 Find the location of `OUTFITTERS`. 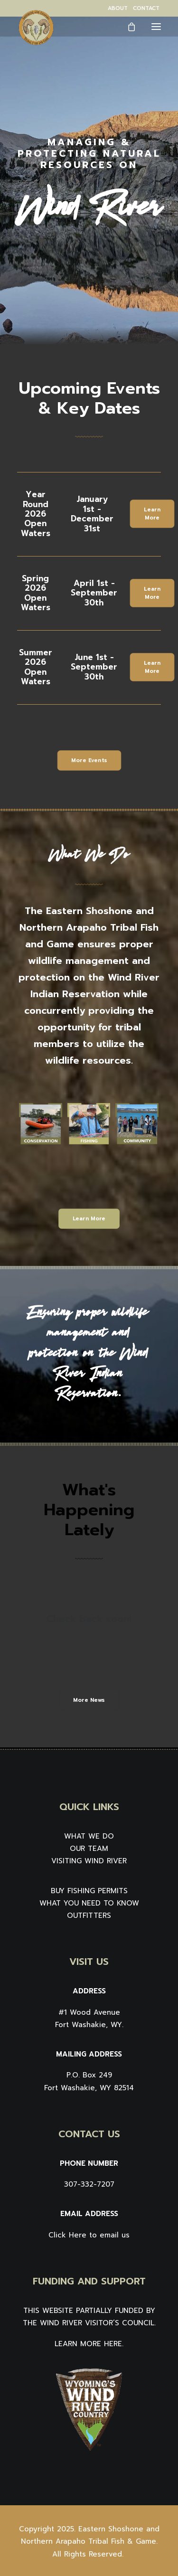

OUTFITTERS is located at coordinates (89, 1915).